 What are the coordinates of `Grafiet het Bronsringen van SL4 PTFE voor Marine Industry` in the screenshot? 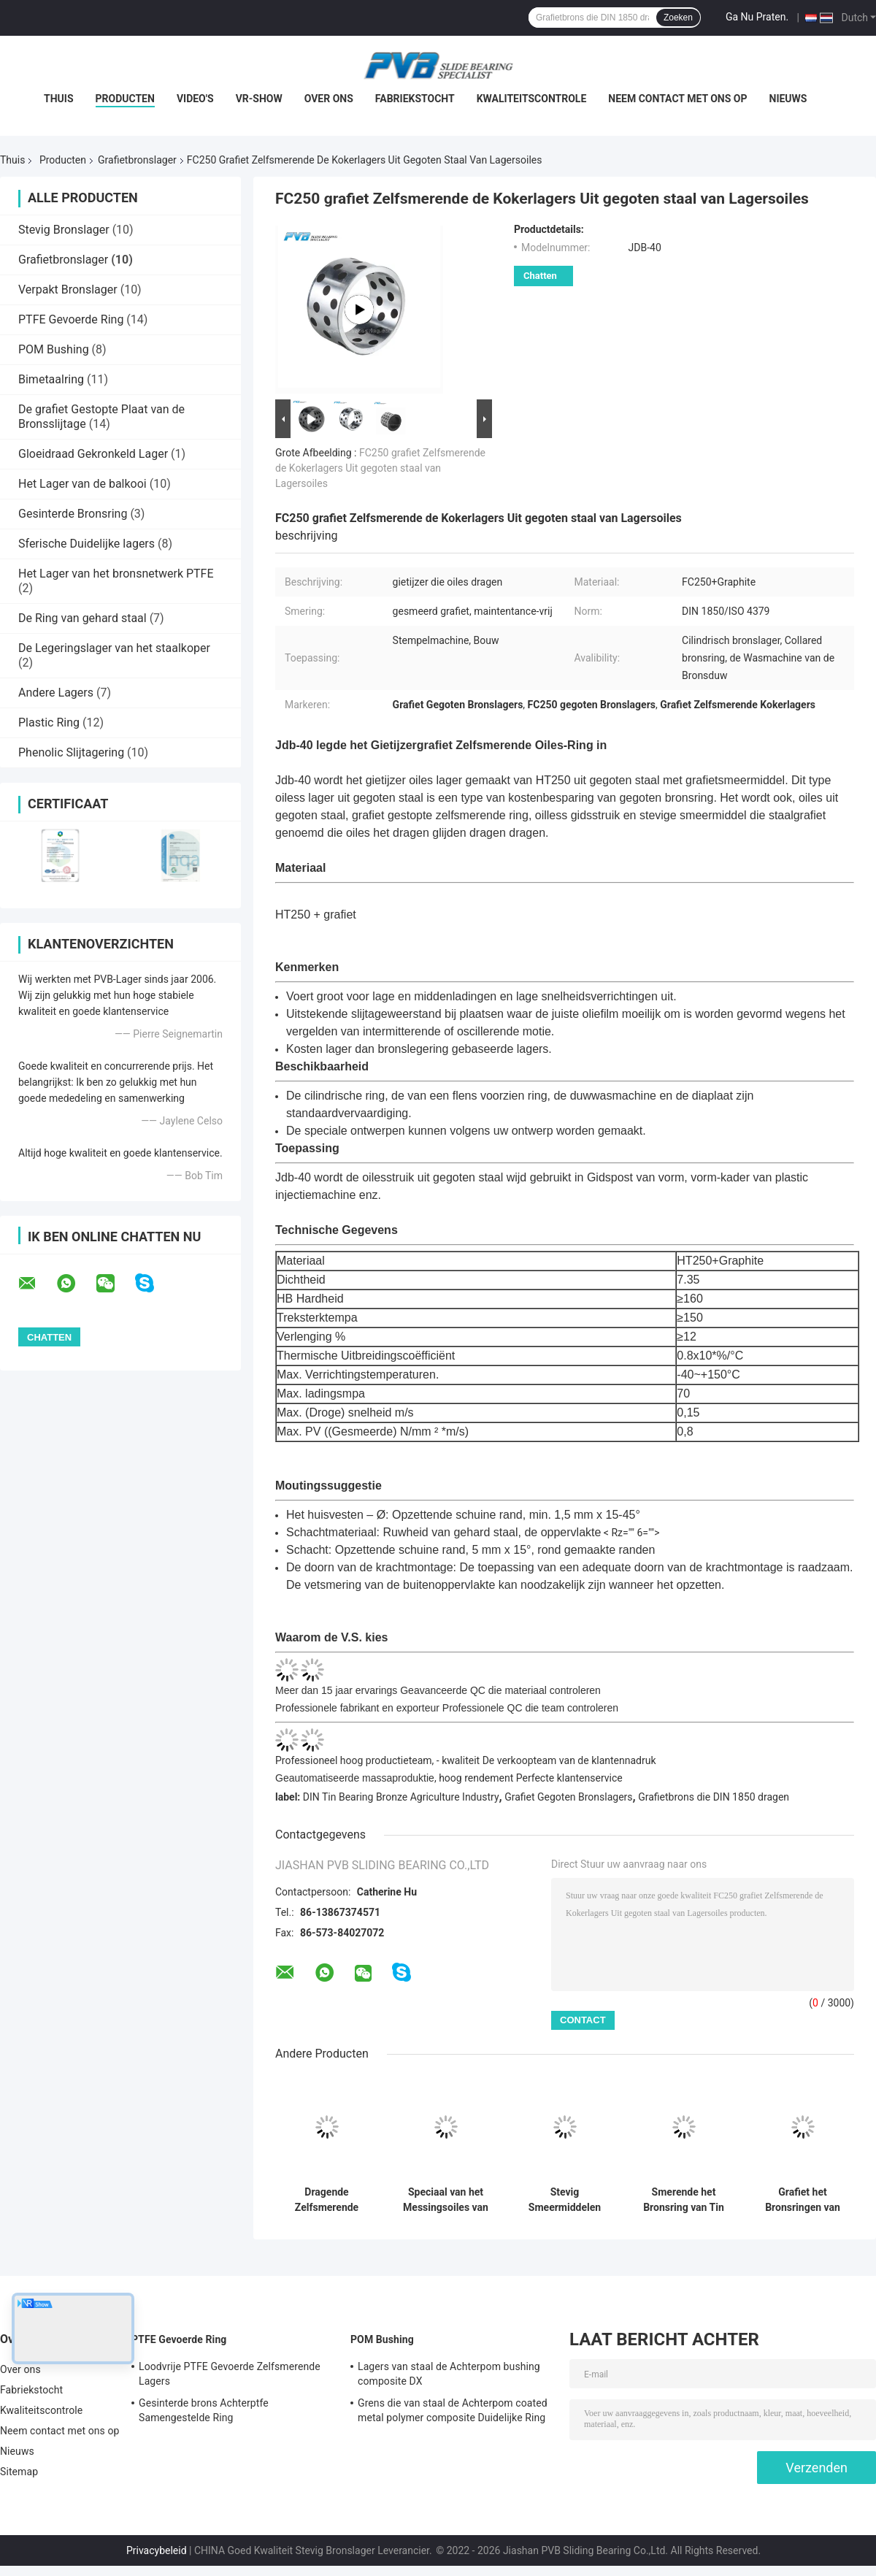 It's located at (802, 2200).